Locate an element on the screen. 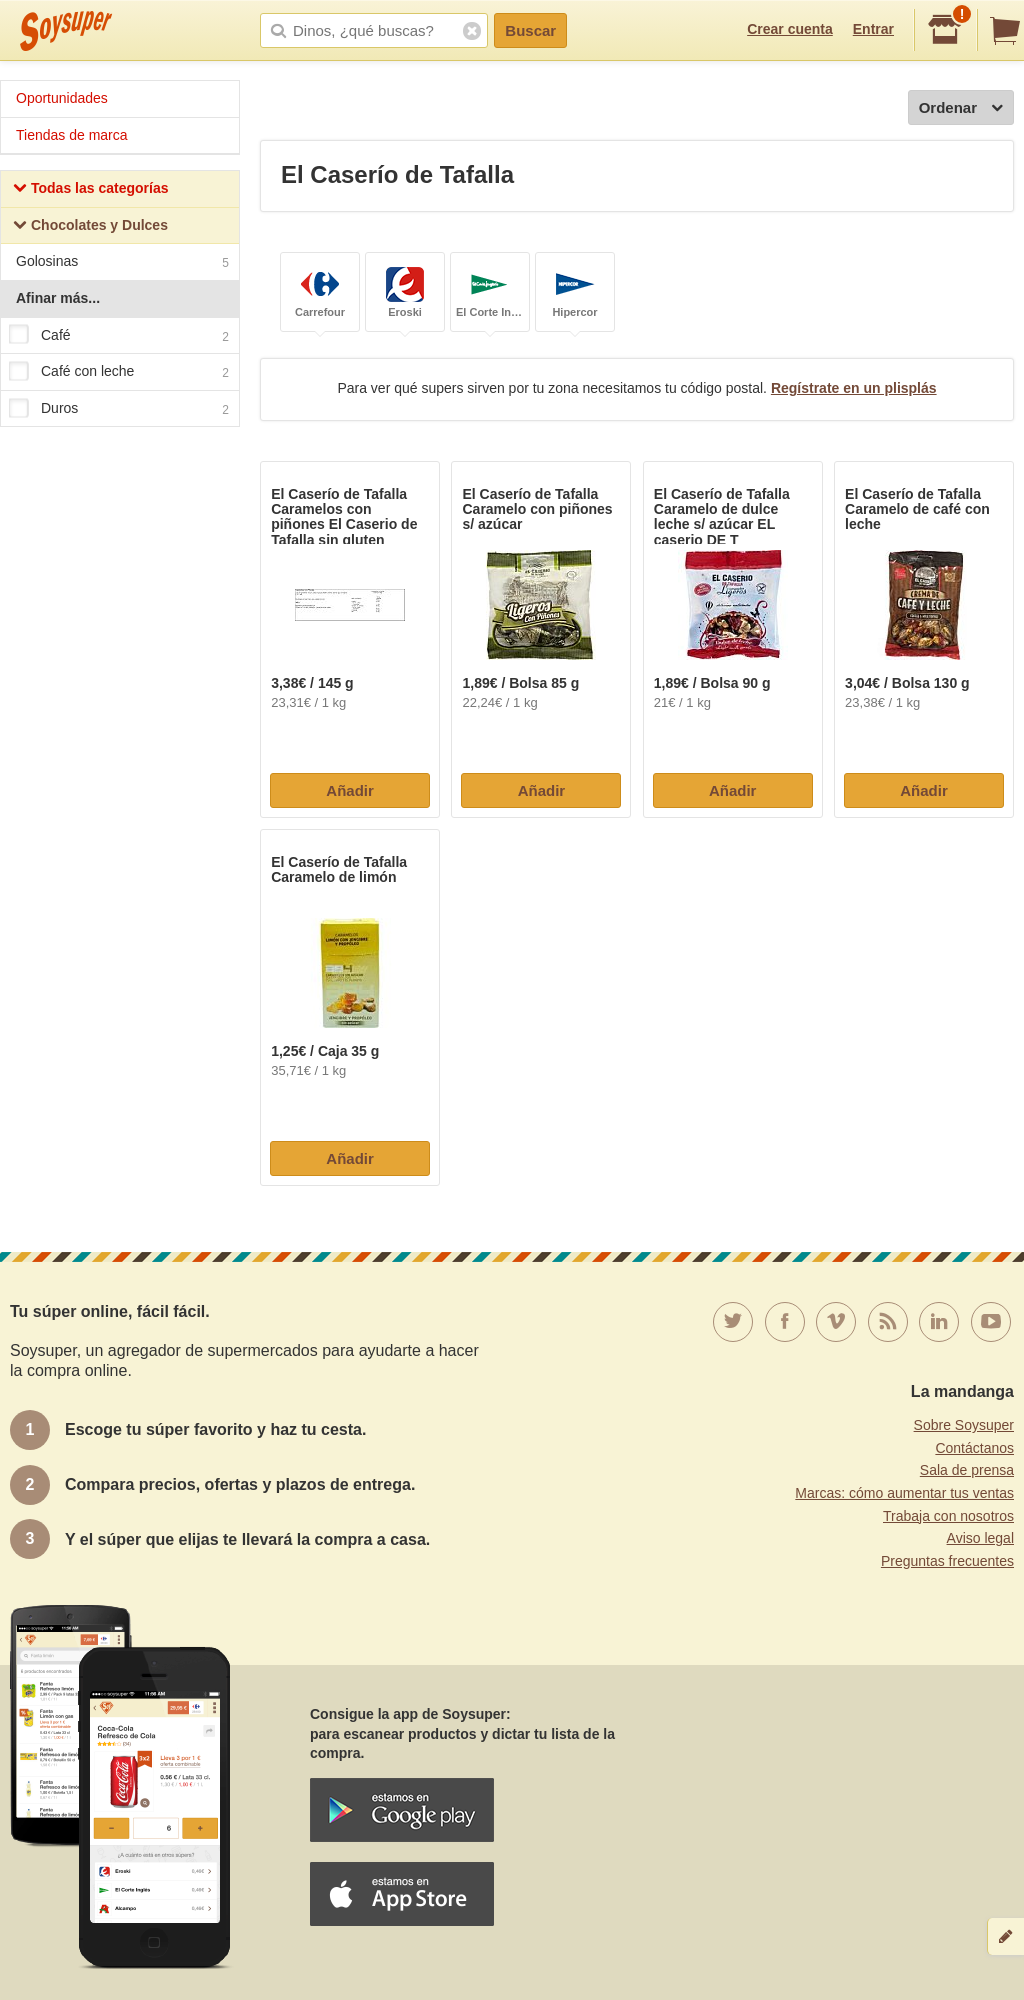 The image size is (1024, 2000). Buscar is located at coordinates (530, 30).